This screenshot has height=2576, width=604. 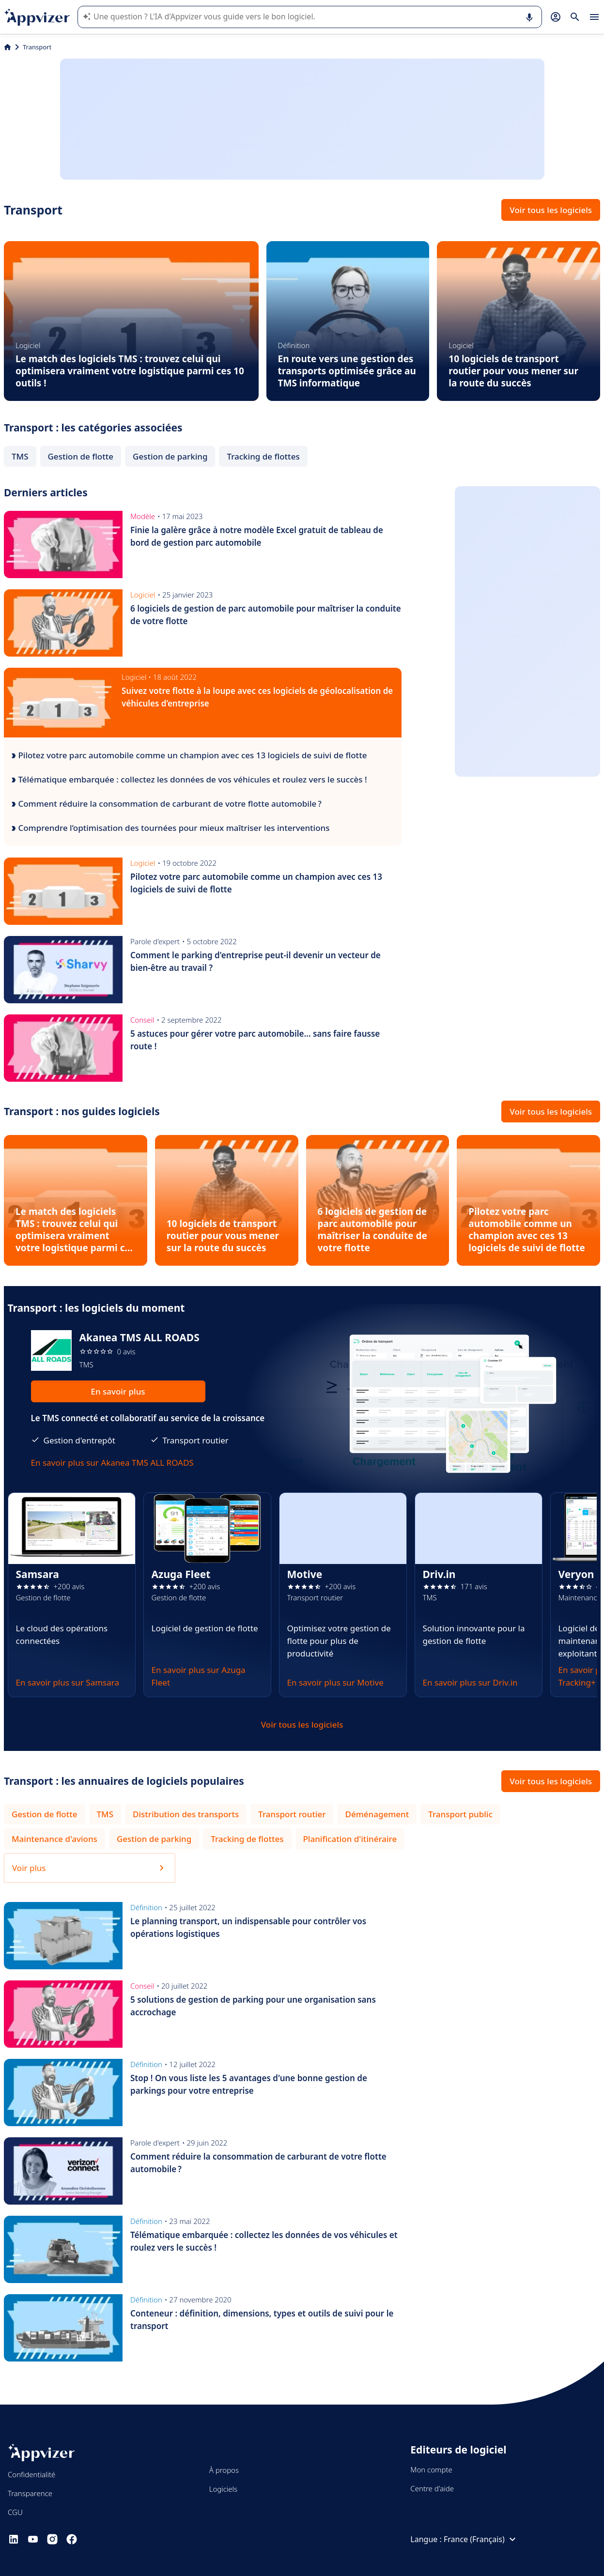 What do you see at coordinates (377, 1814) in the screenshot?
I see `Déménagement` at bounding box center [377, 1814].